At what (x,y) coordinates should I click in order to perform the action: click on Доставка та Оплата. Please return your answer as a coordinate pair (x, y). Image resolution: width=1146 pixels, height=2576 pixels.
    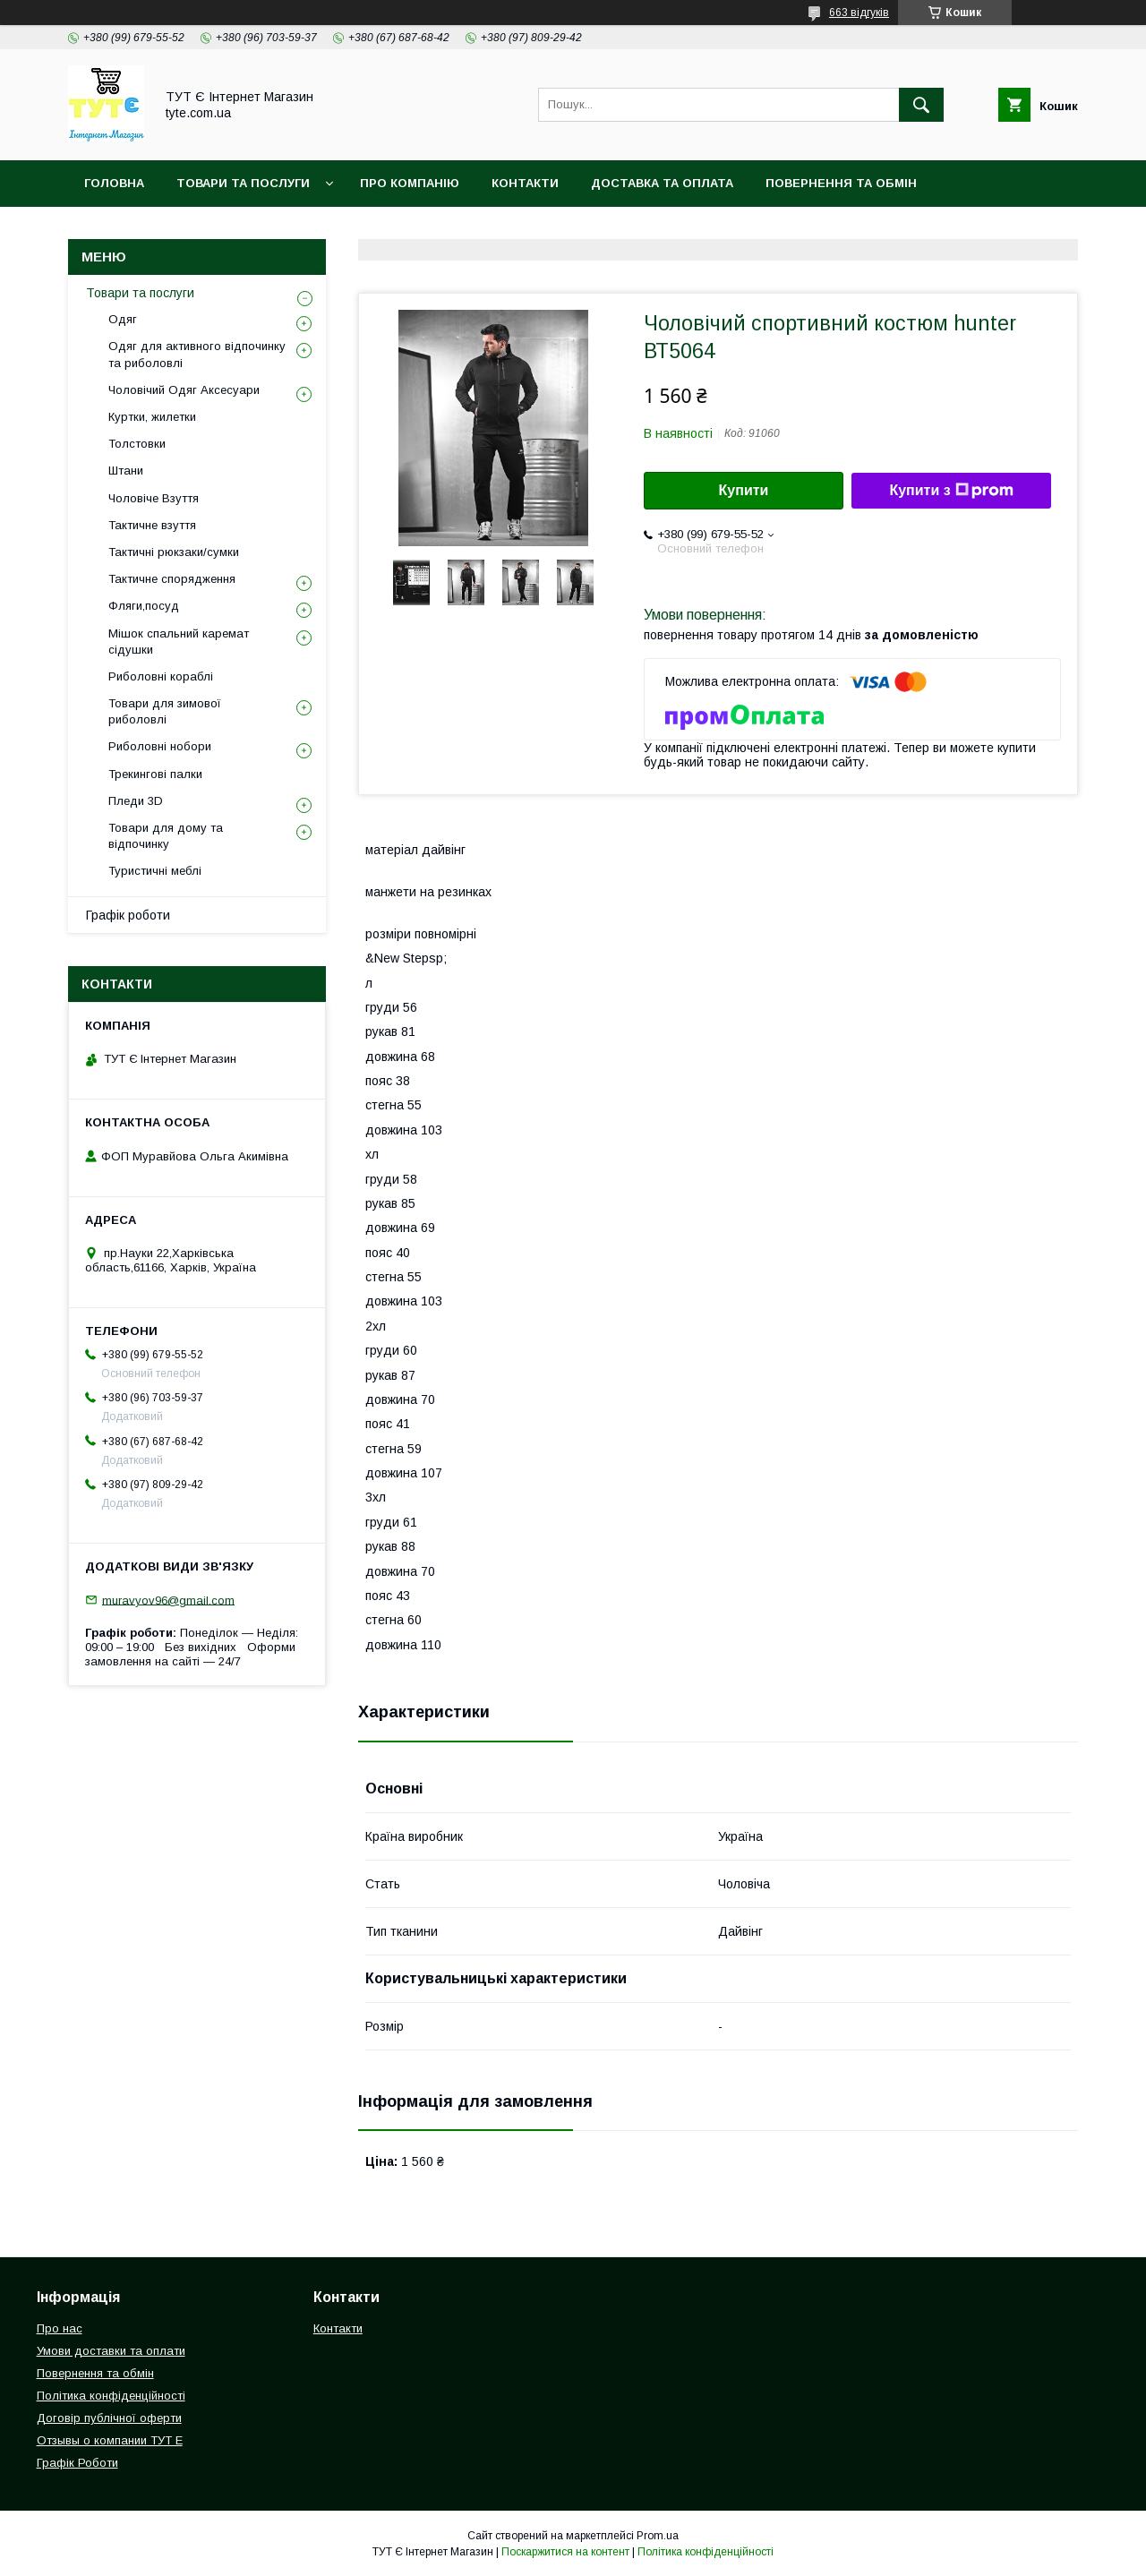
    Looking at the image, I should click on (662, 183).